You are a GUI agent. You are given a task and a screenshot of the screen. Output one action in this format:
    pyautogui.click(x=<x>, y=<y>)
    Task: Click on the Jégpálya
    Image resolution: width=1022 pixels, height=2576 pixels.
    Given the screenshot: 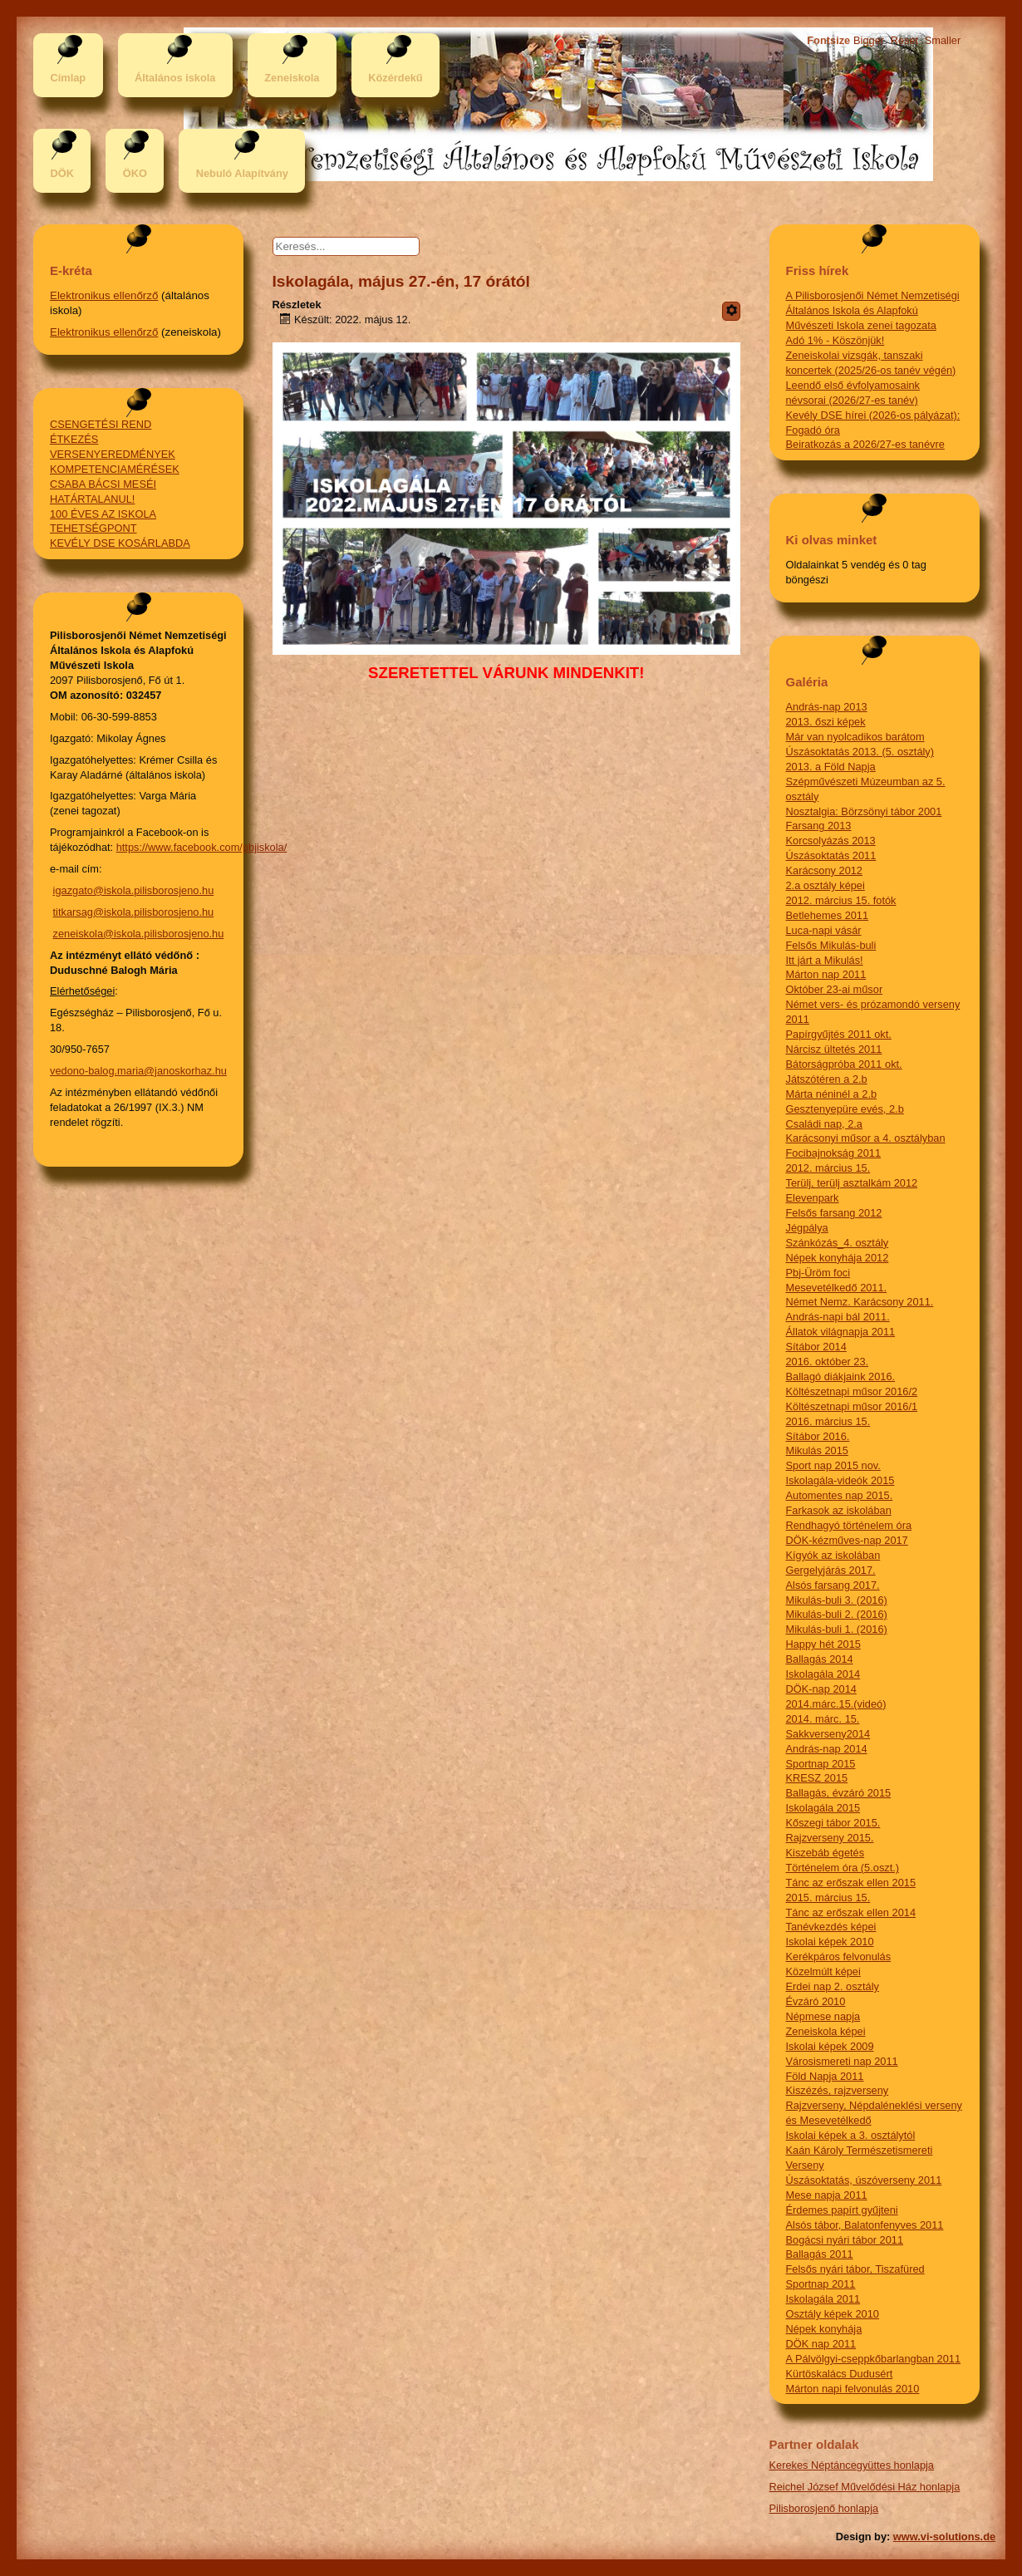 What is the action you would take?
    pyautogui.click(x=807, y=1228)
    